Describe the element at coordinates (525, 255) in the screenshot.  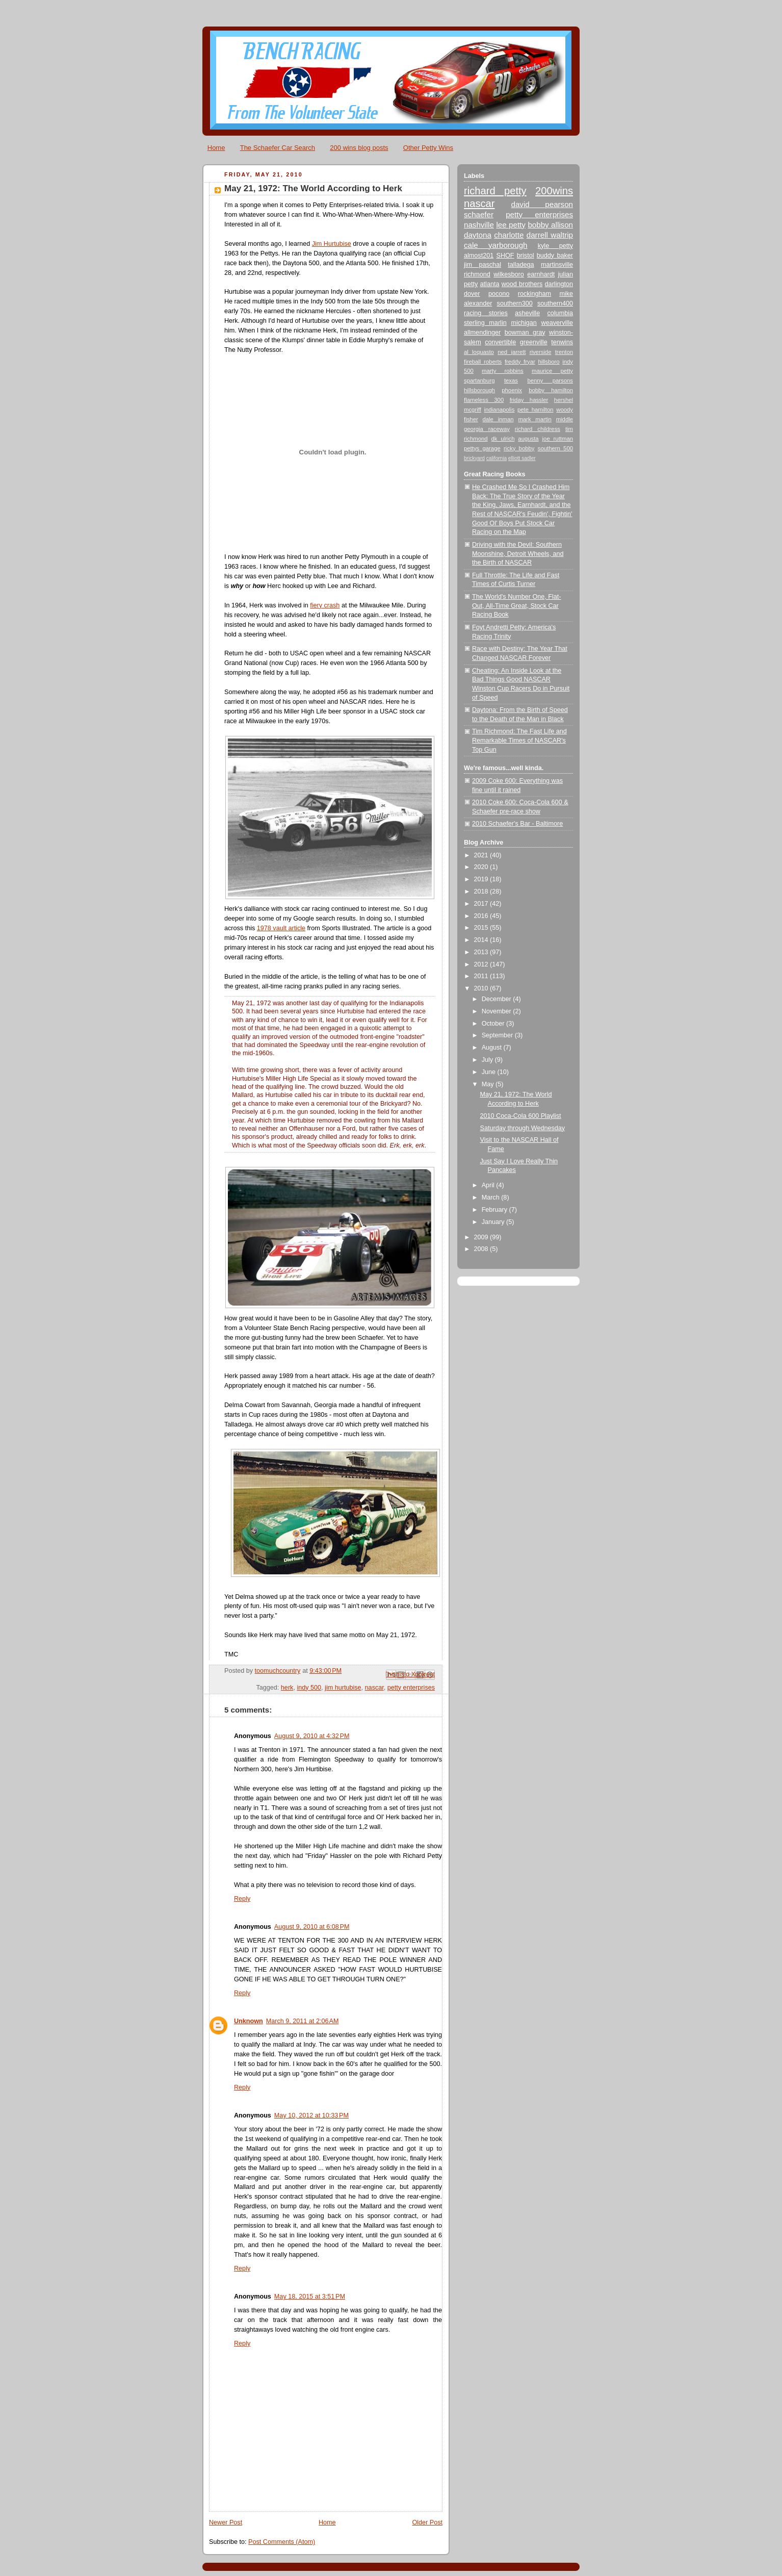
I see `bristol` at that location.